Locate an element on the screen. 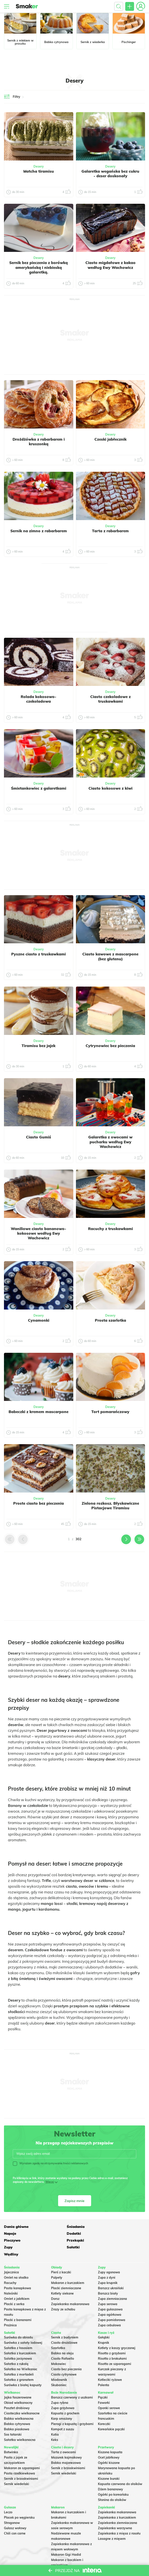  Babeczki z kremem mascarpone is located at coordinates (38, 1411).